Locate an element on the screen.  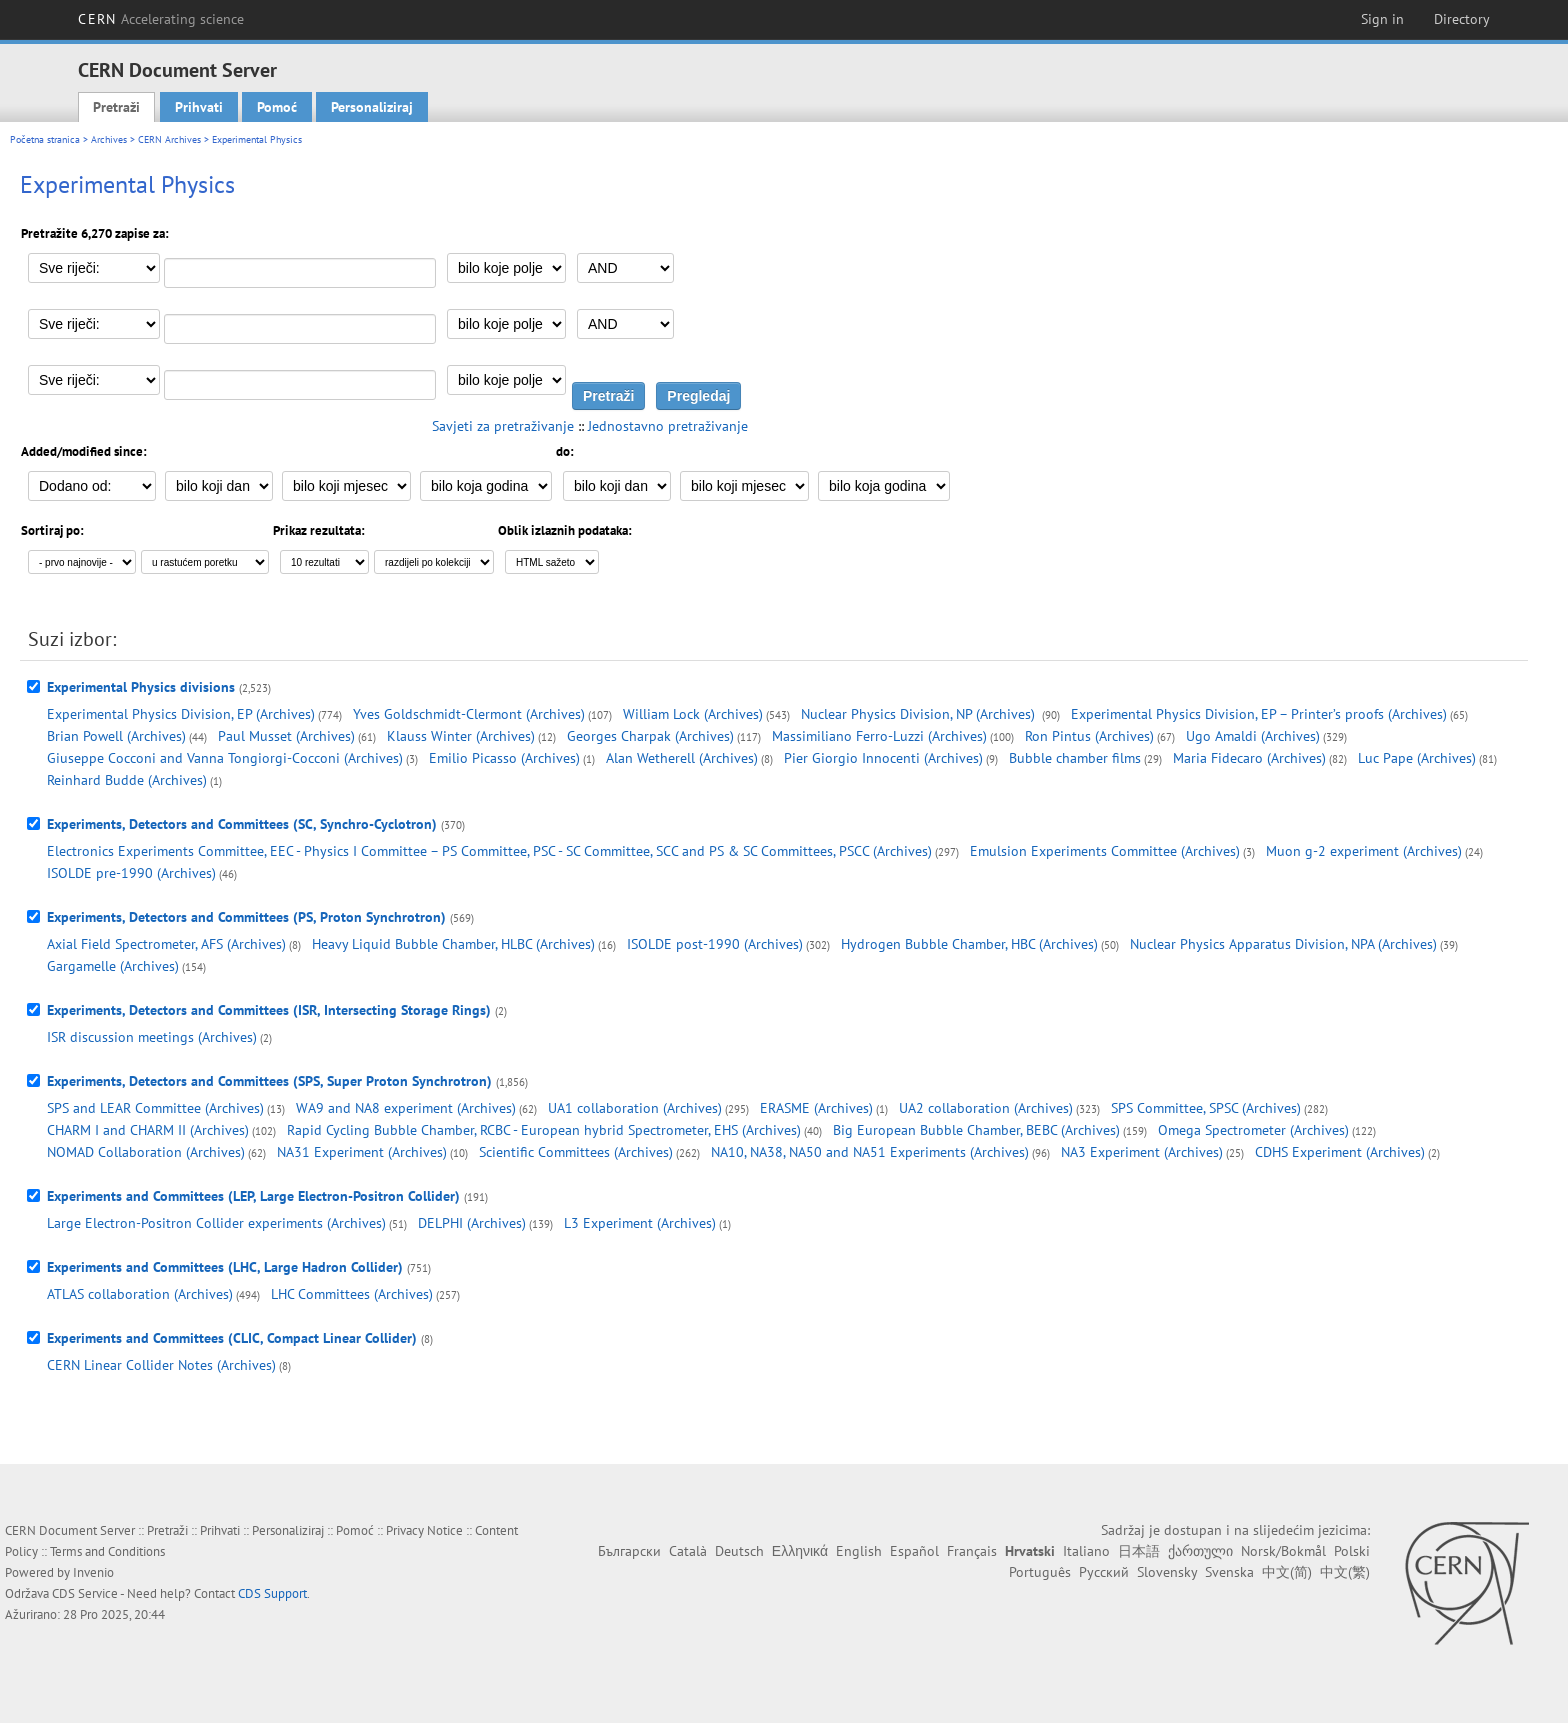
Massimiliano Ferro-Luzzi (Archives) is located at coordinates (879, 736).